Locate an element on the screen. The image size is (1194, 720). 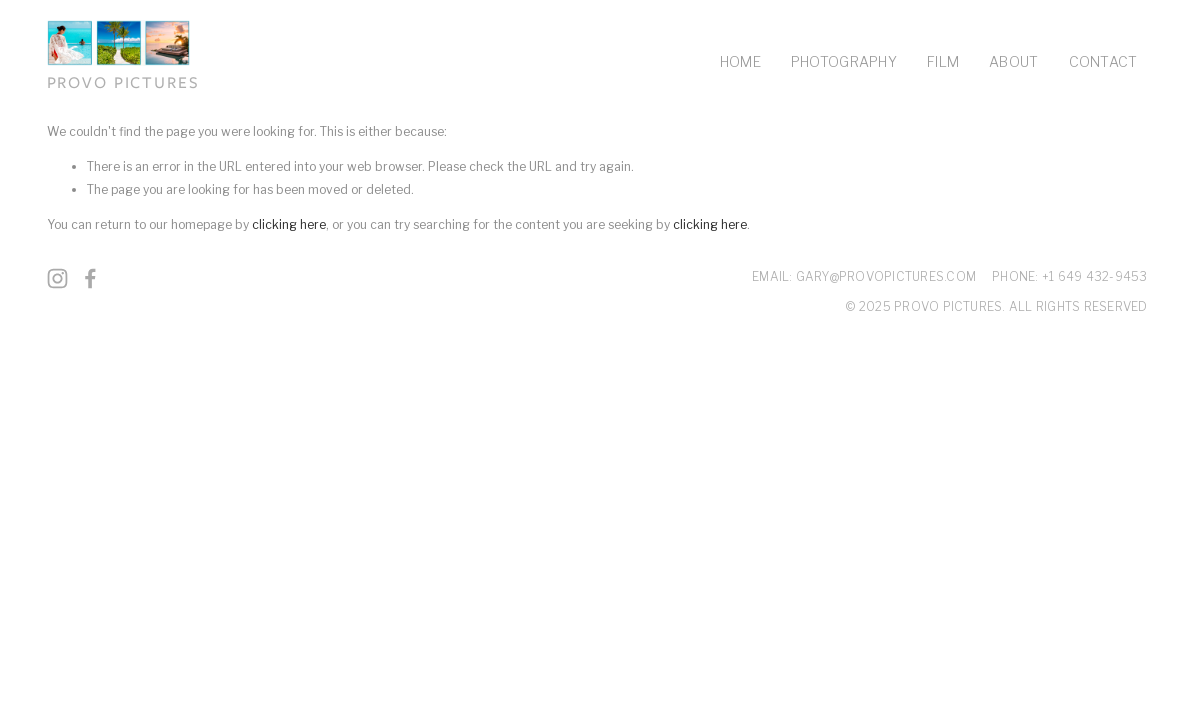
CONTACT is located at coordinates (1103, 61).